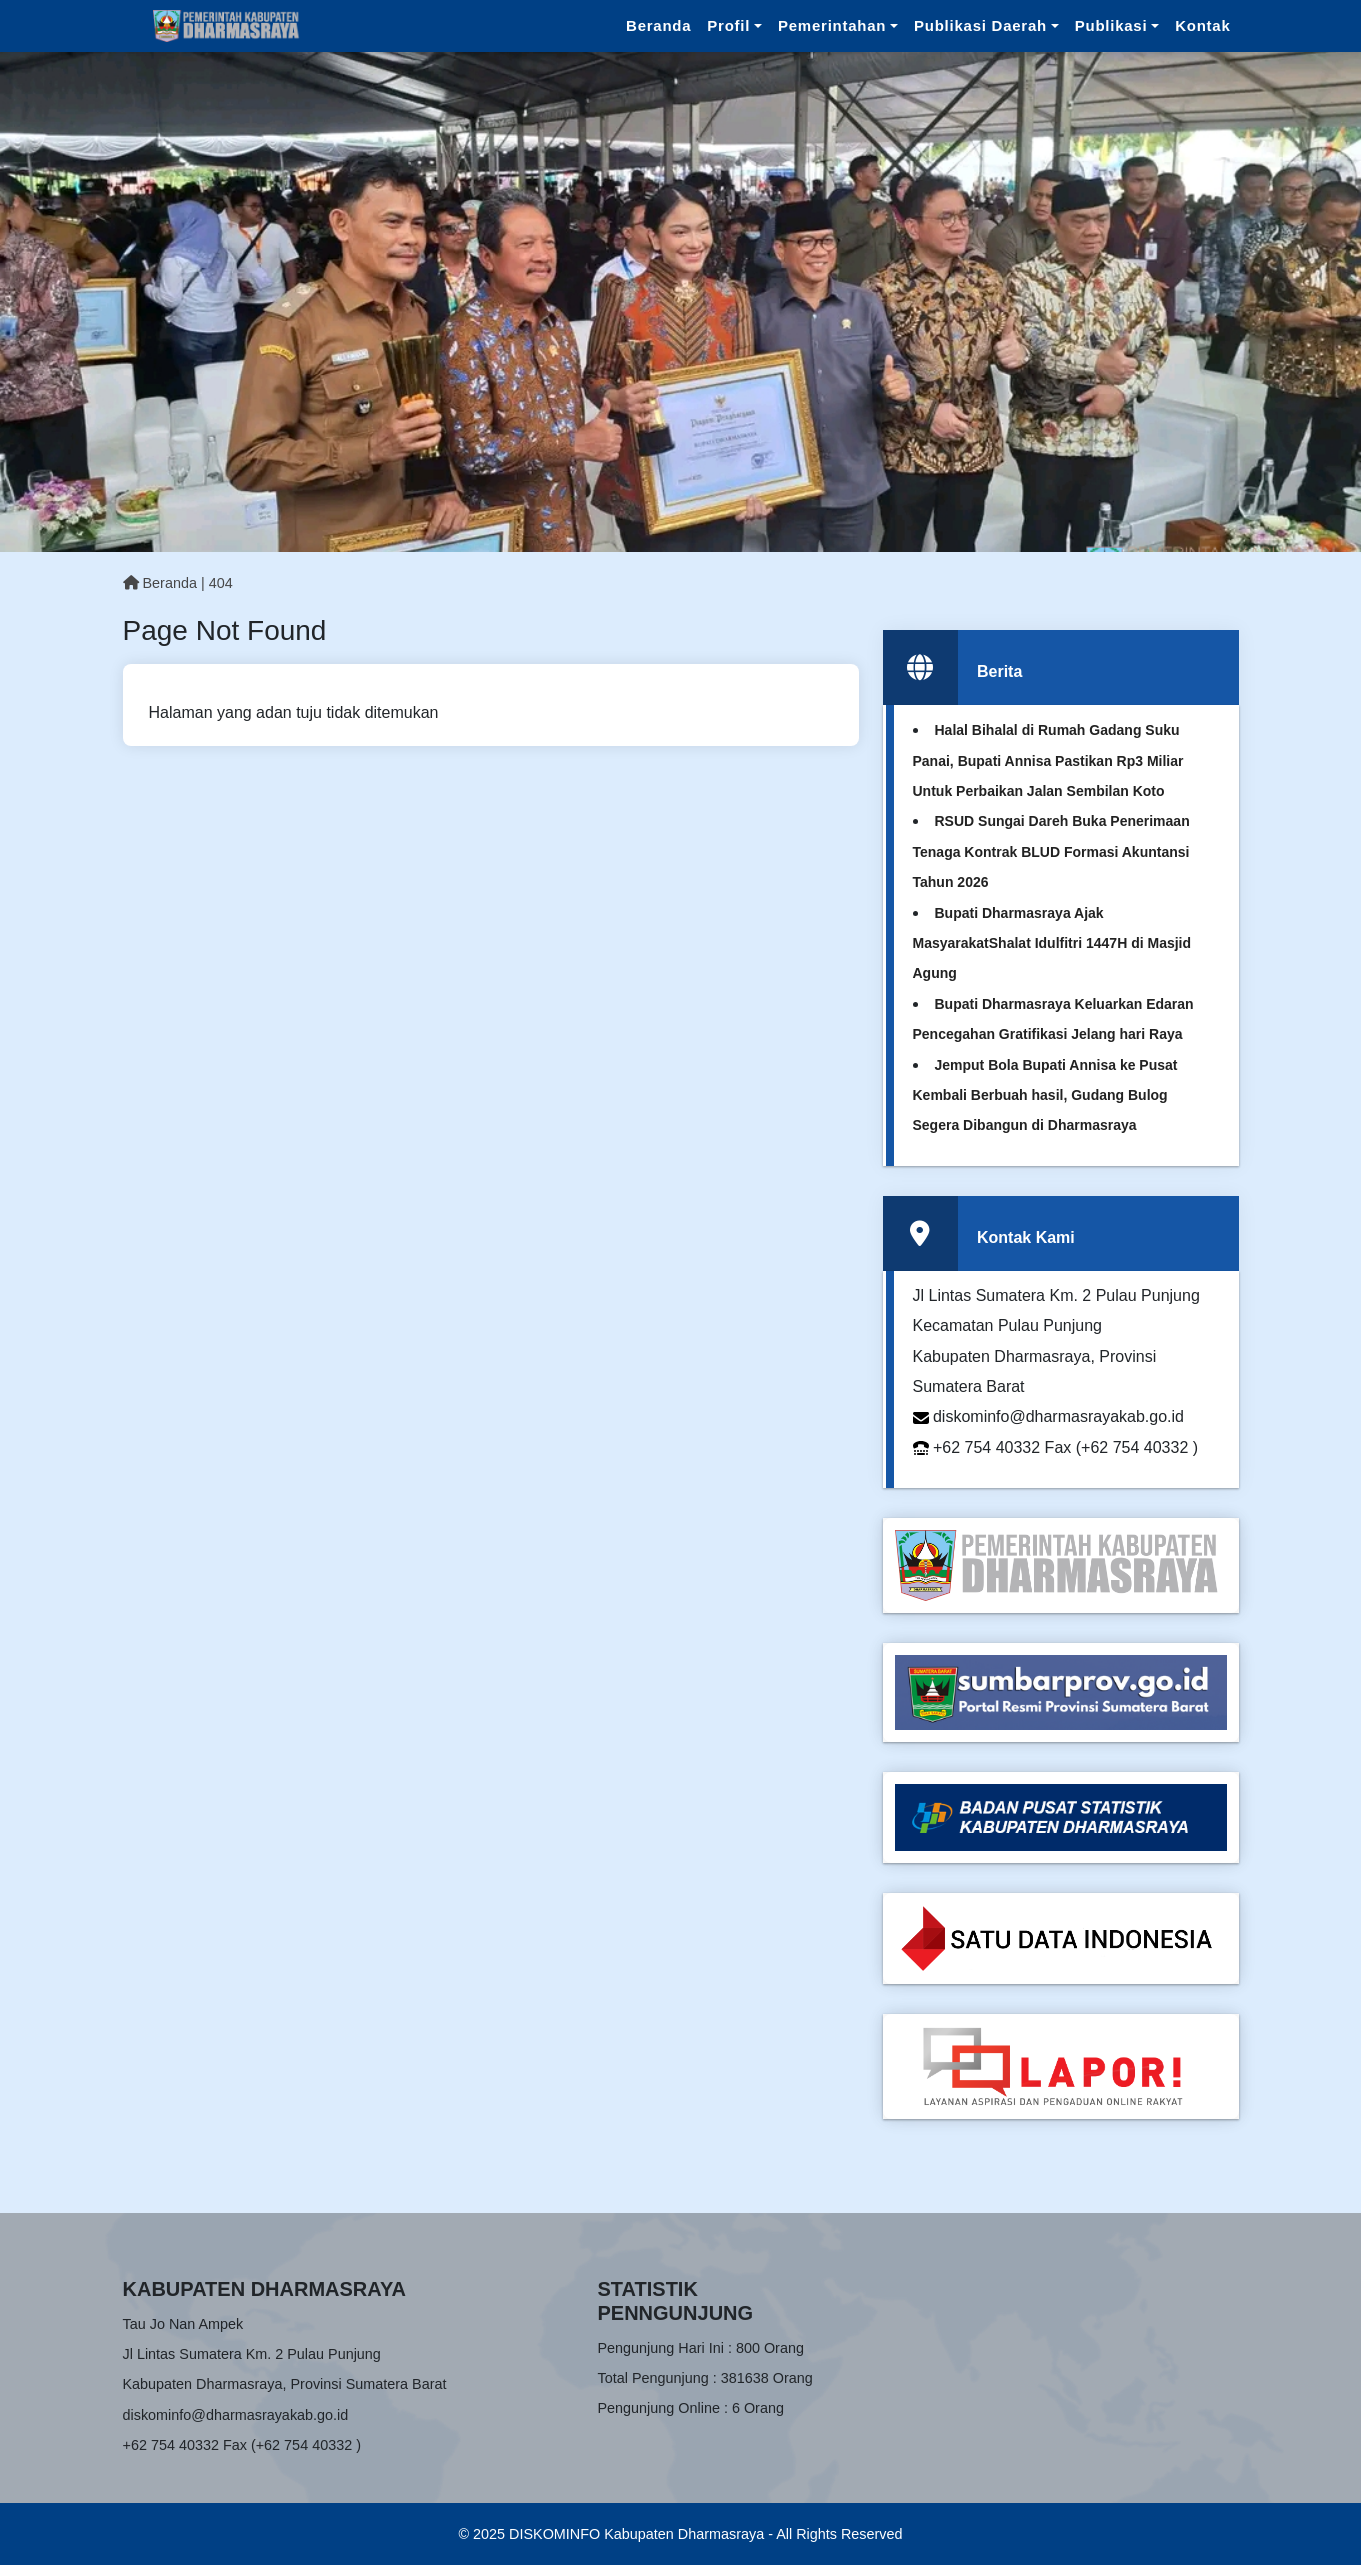 The width and height of the screenshot is (1361, 2565). What do you see at coordinates (1045, 1095) in the screenshot?
I see `Jemput Bola Bupati Annisa ke Pusat Kembali Berbuah hasil, Gudang Bulog Segera Dibangun di Dharmasraya` at bounding box center [1045, 1095].